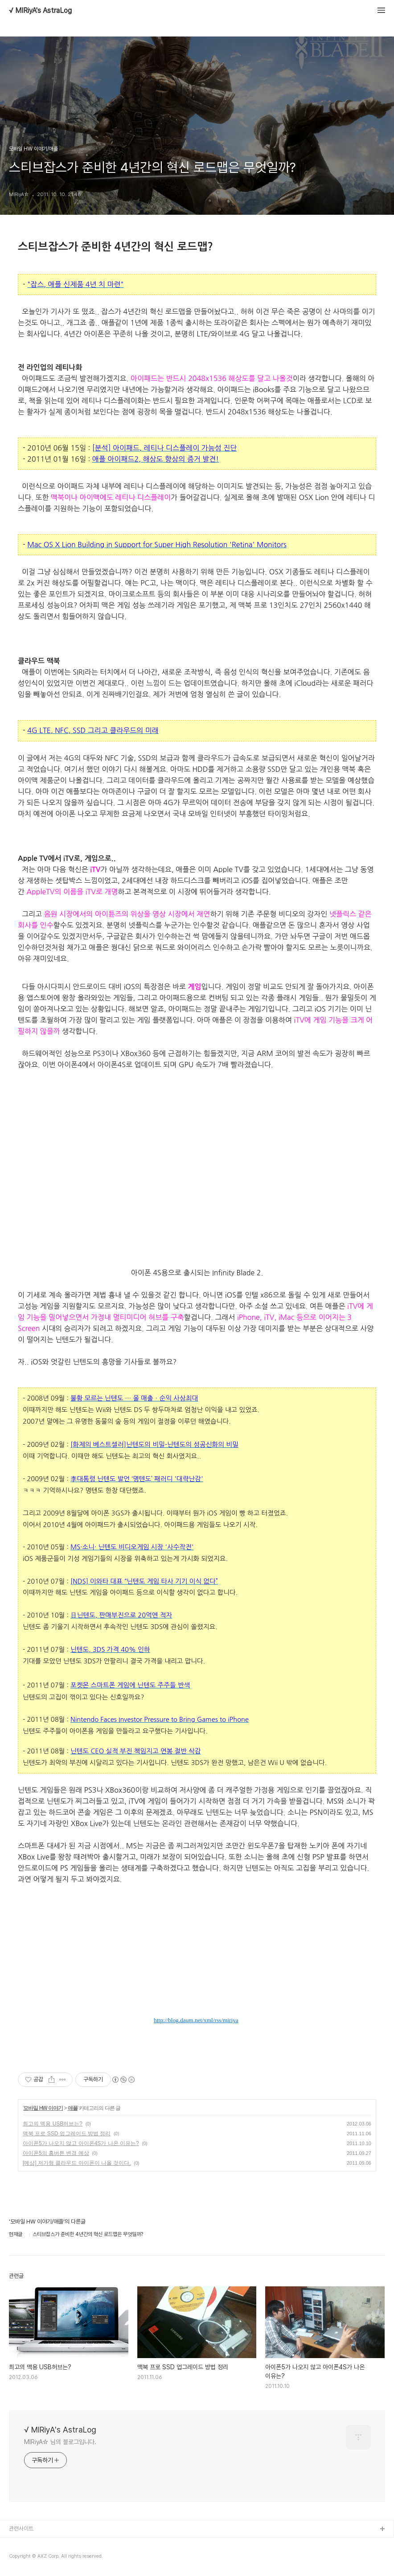 This screenshot has height=2576, width=394. What do you see at coordinates (165, 1981) in the screenshot?
I see `HanRSS로 구독하기` at bounding box center [165, 1981].